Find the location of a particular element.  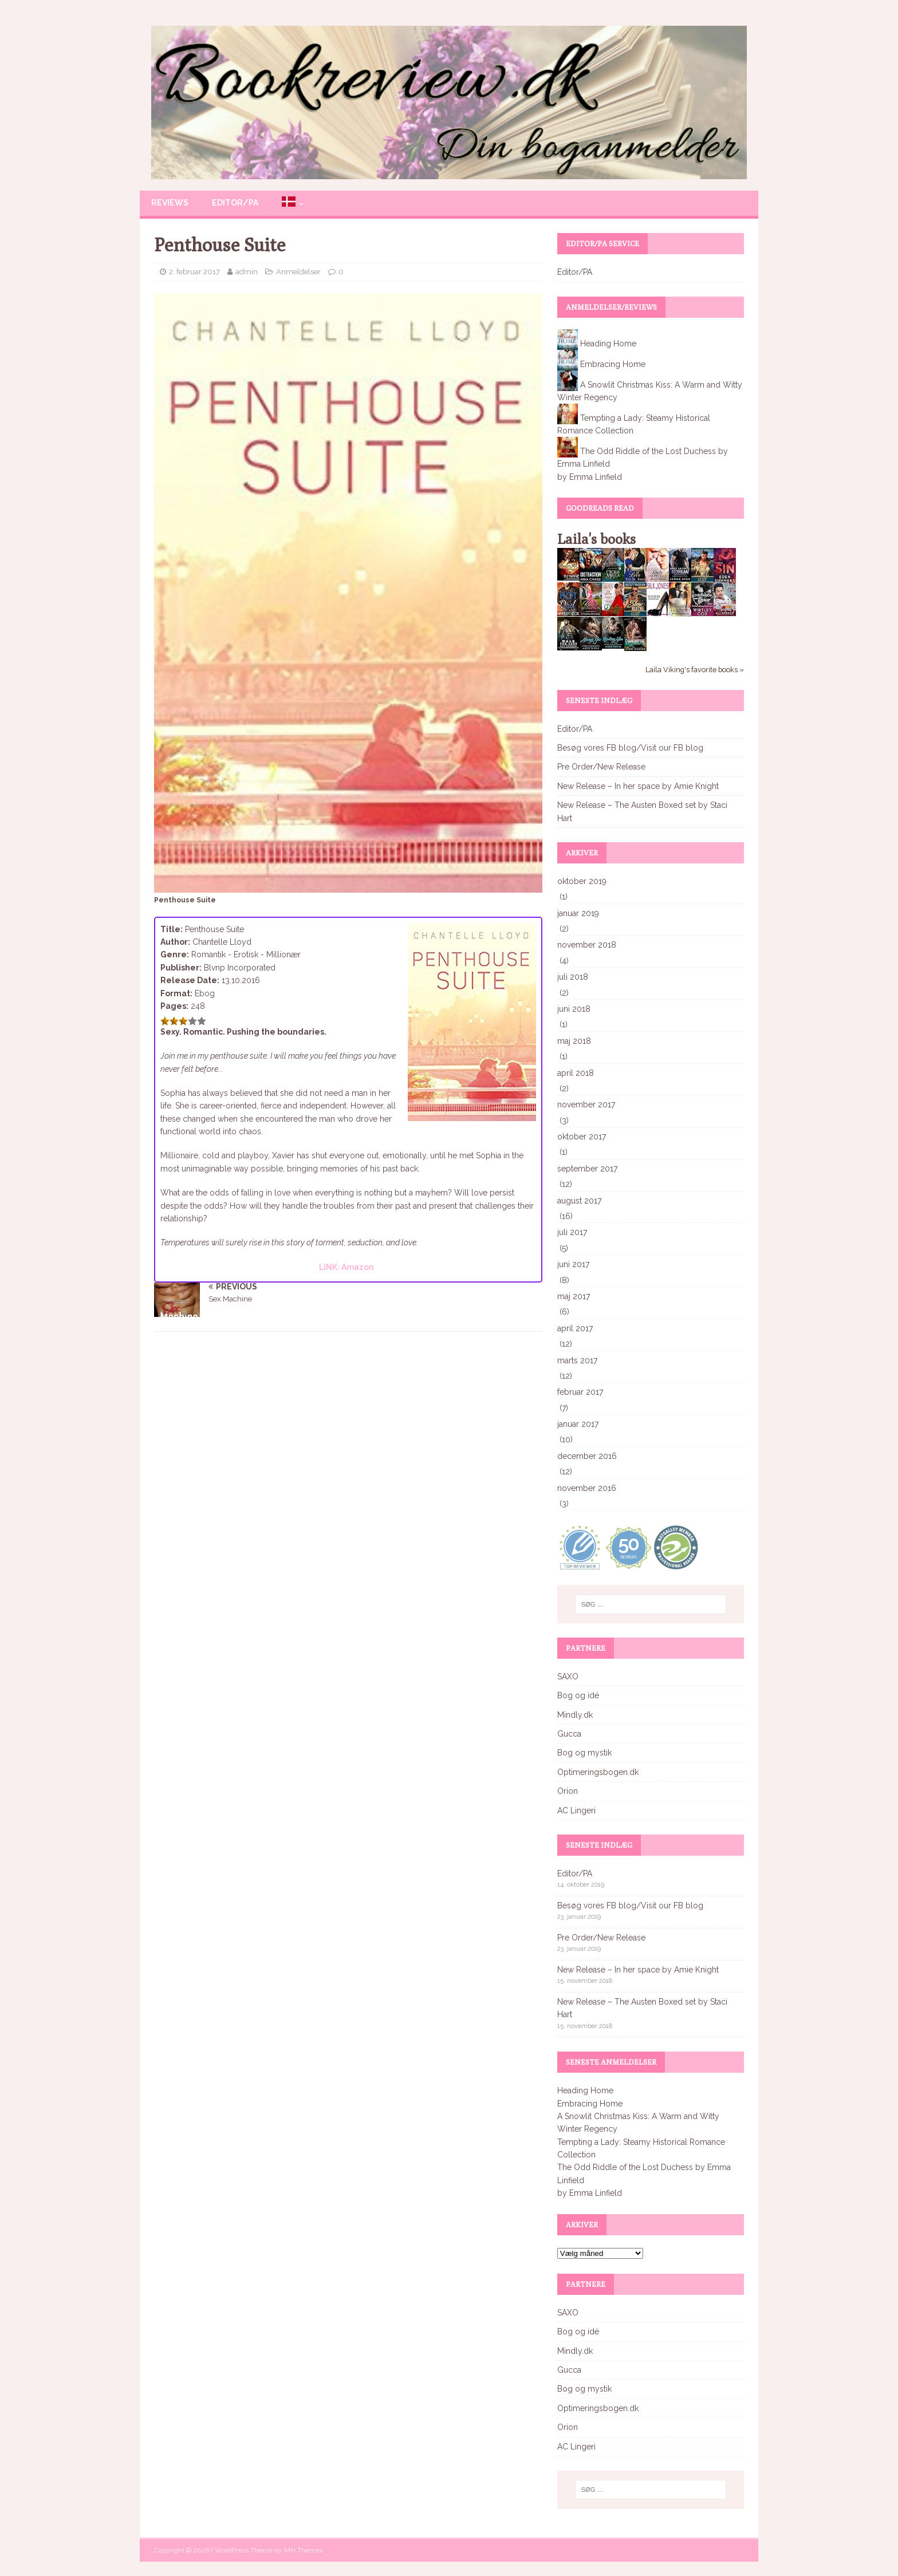

Gucca is located at coordinates (569, 1733).